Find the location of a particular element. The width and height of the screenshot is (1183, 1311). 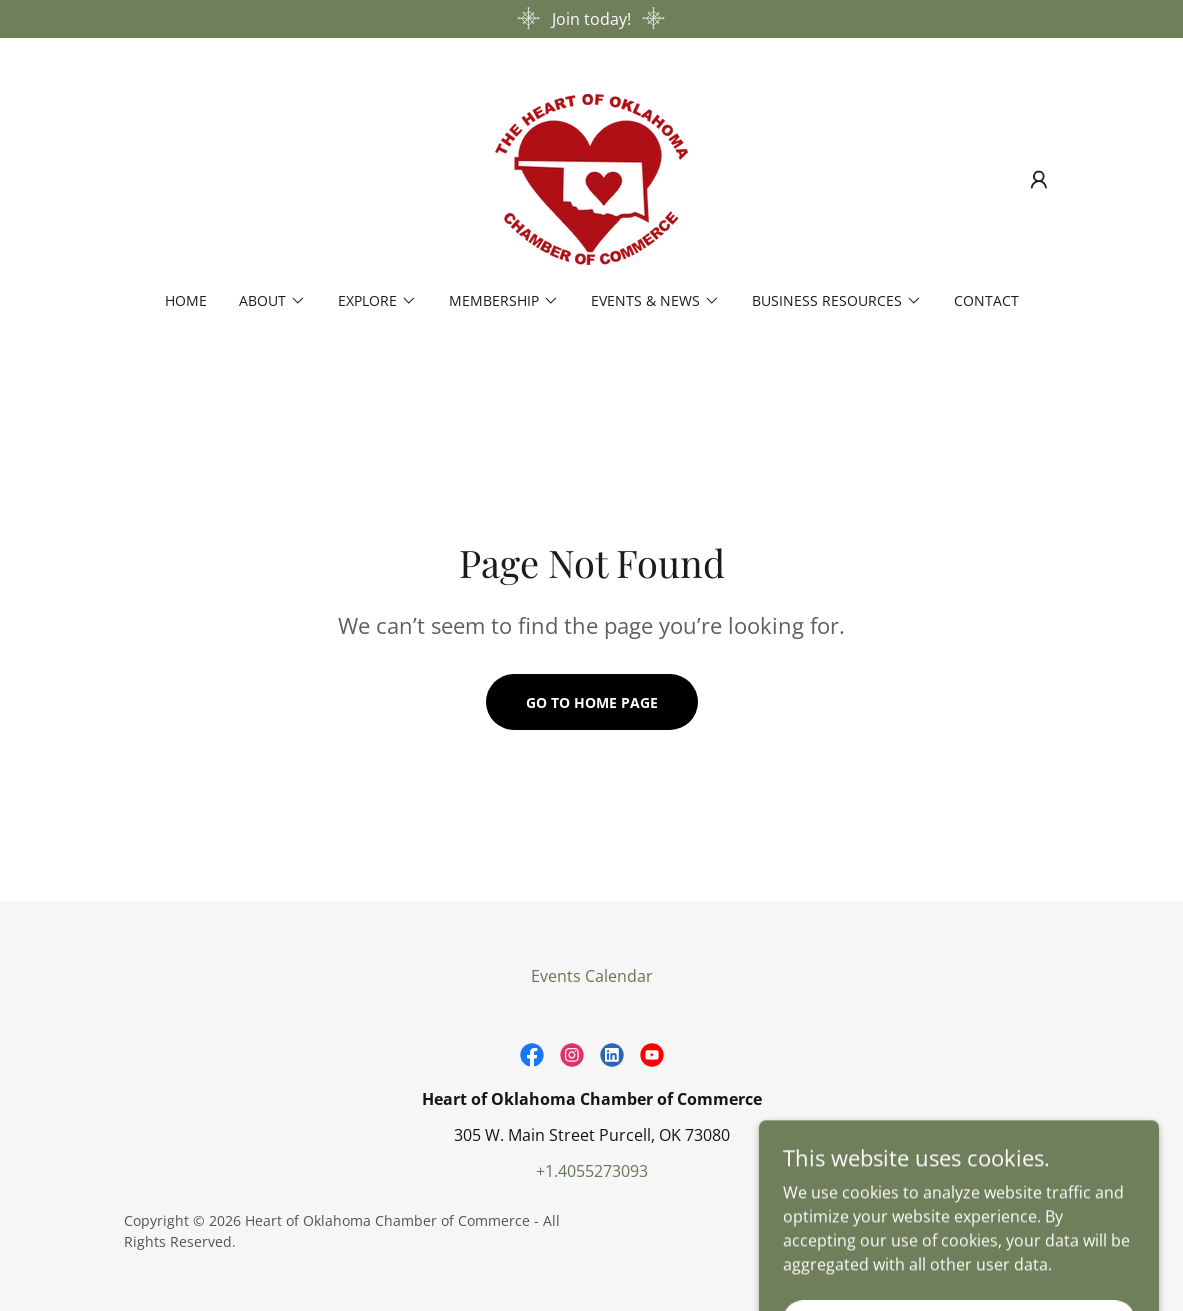

[link] is located at coordinates (591, 178).